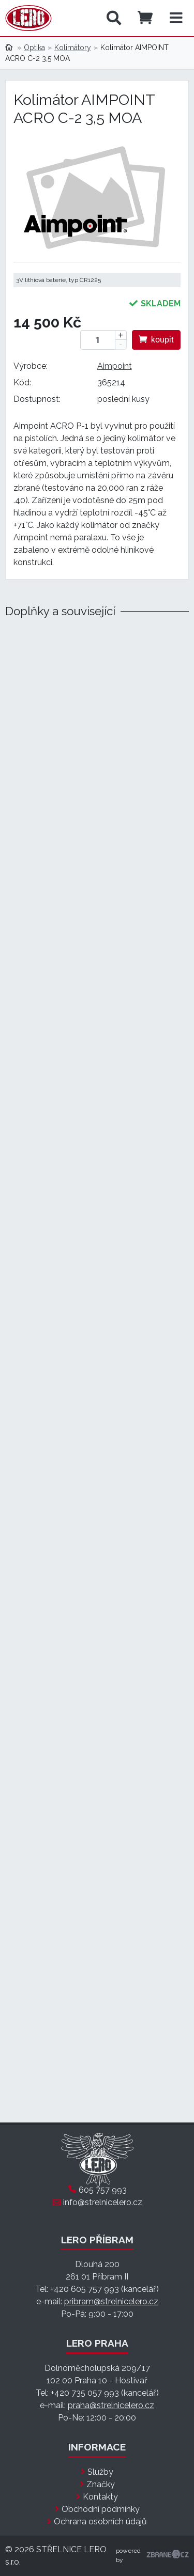 Image resolution: width=194 pixels, height=2576 pixels. Describe the element at coordinates (102, 2202) in the screenshot. I see `info@strelnicelero.cz` at that location.